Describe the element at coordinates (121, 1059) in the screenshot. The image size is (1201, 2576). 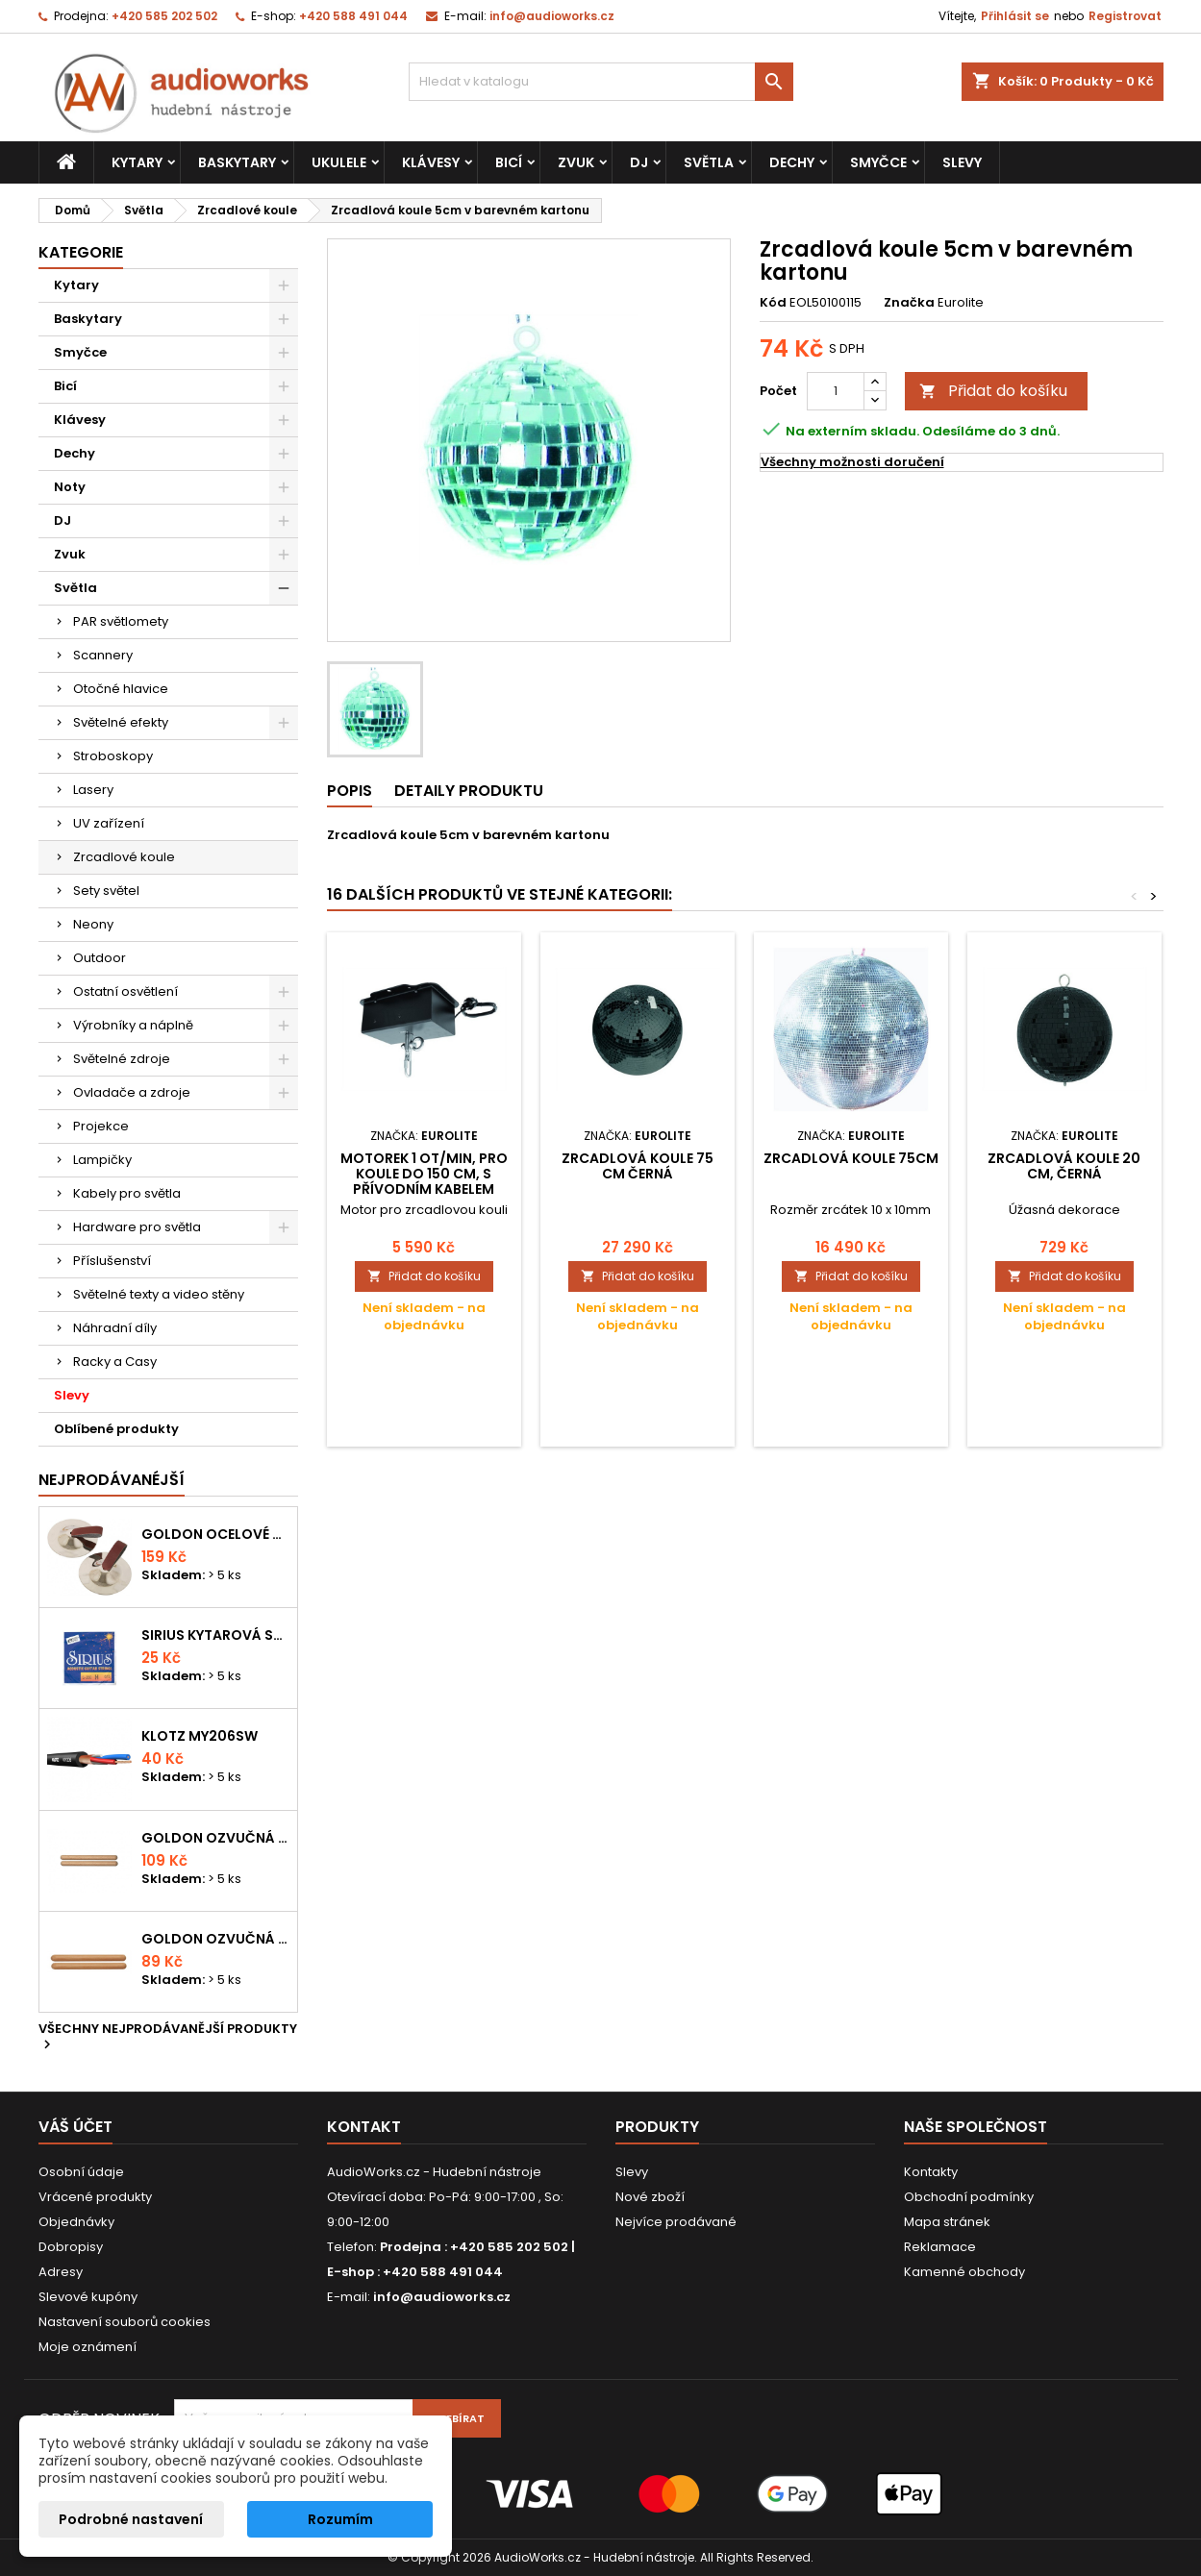
I see `Světelné zdroje` at that location.